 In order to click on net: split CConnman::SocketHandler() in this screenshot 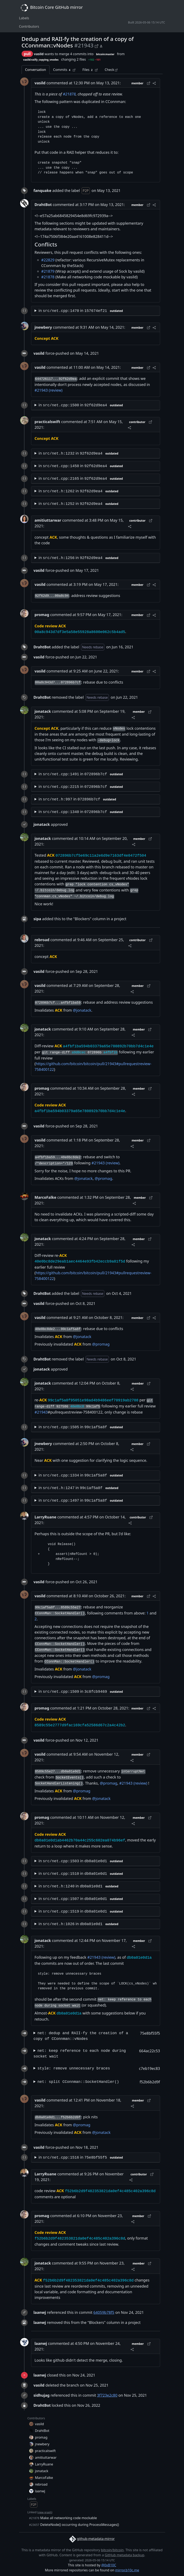, I will do `click(78, 2082)`.